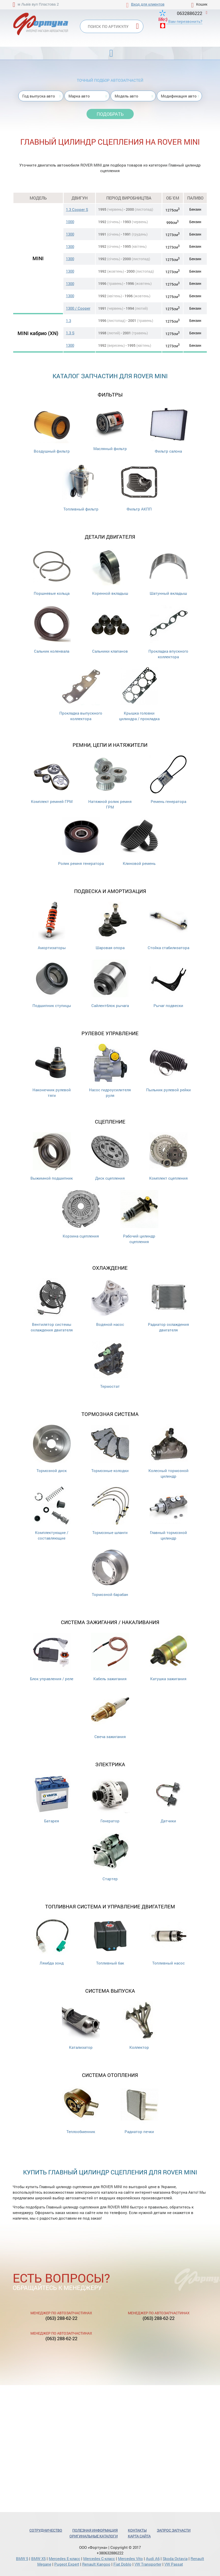 This screenshot has width=220, height=2576. I want to click on Ремень генератора, so click(168, 779).